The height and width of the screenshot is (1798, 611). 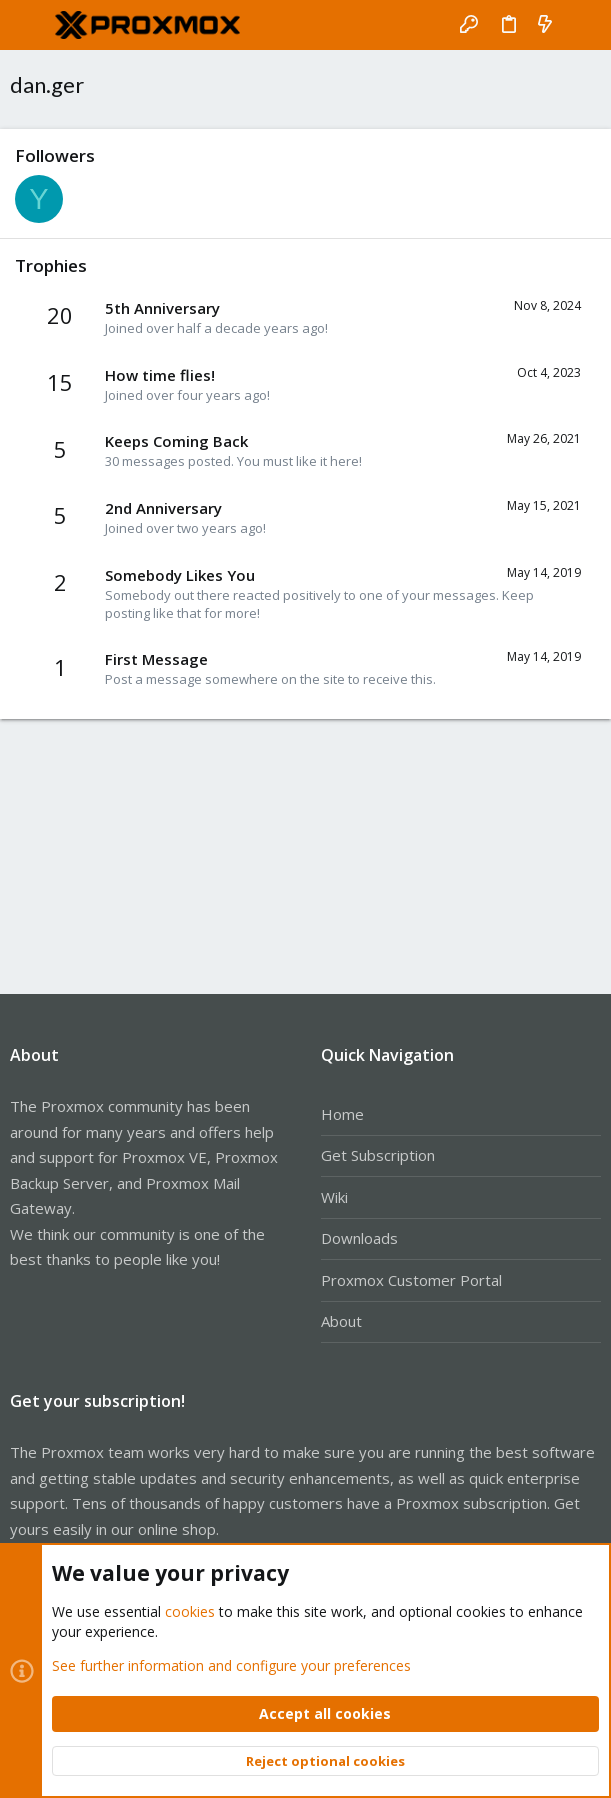 What do you see at coordinates (411, 1280) in the screenshot?
I see `Proxmox Customer Portal` at bounding box center [411, 1280].